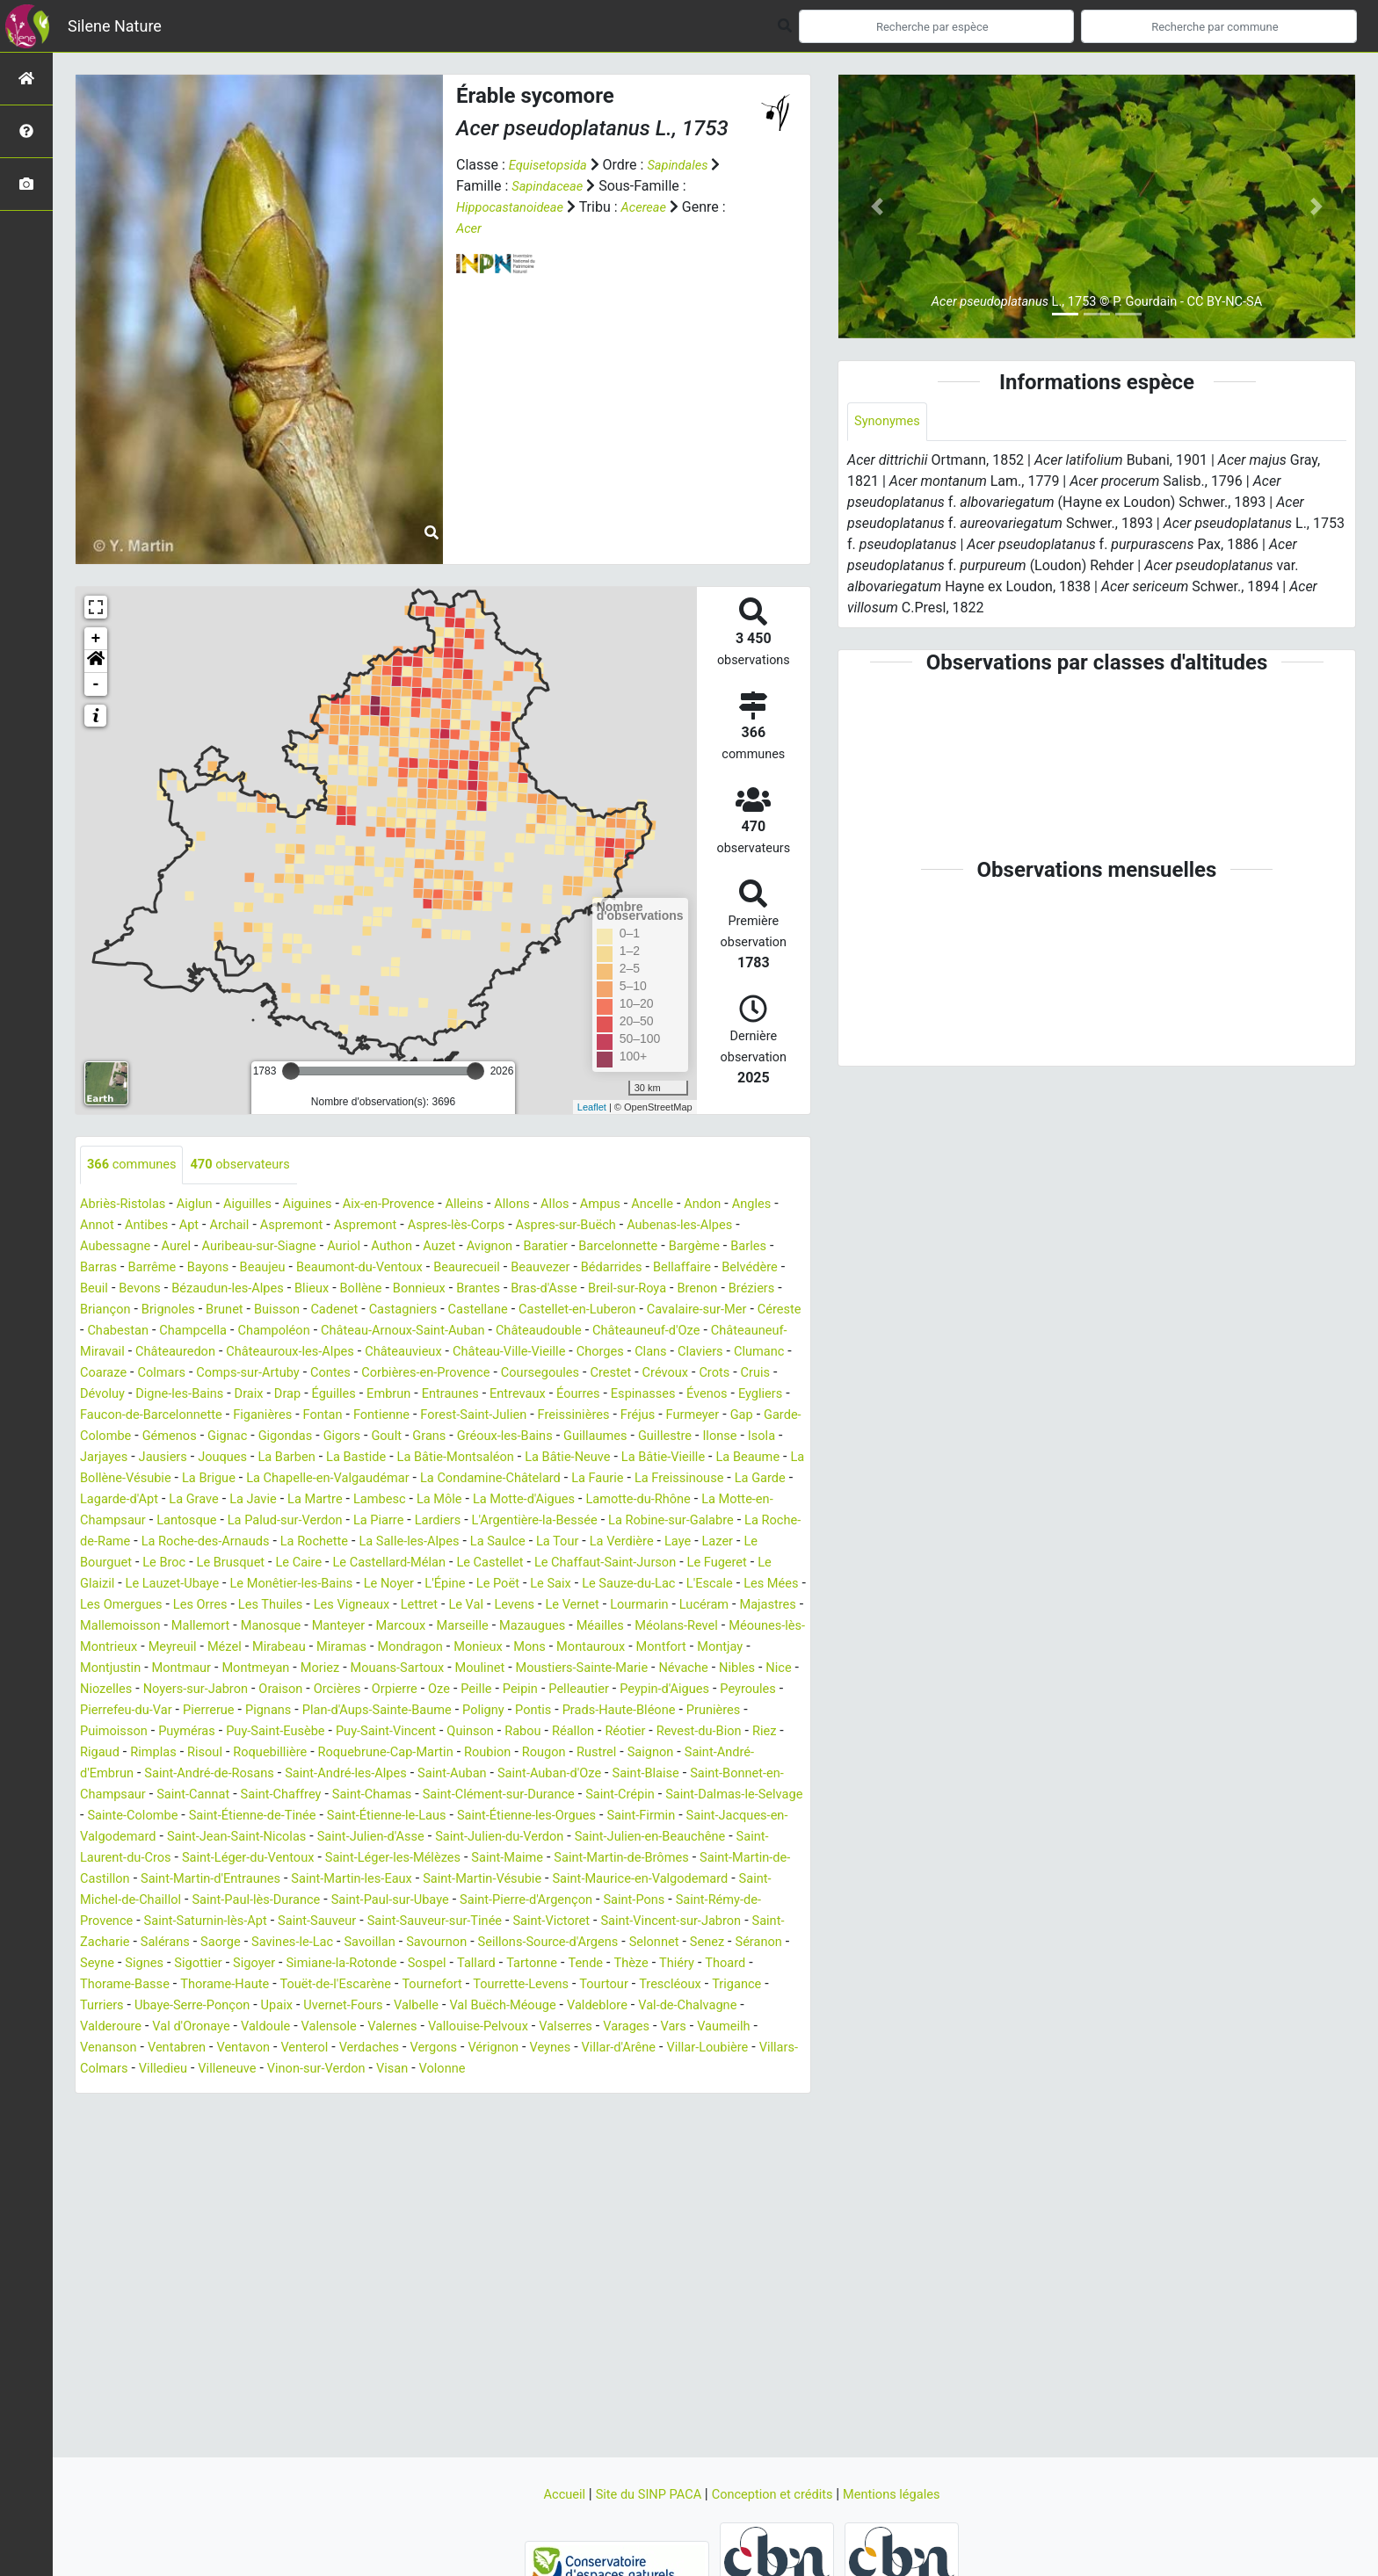  I want to click on Champoléon, so click(678, 1331).